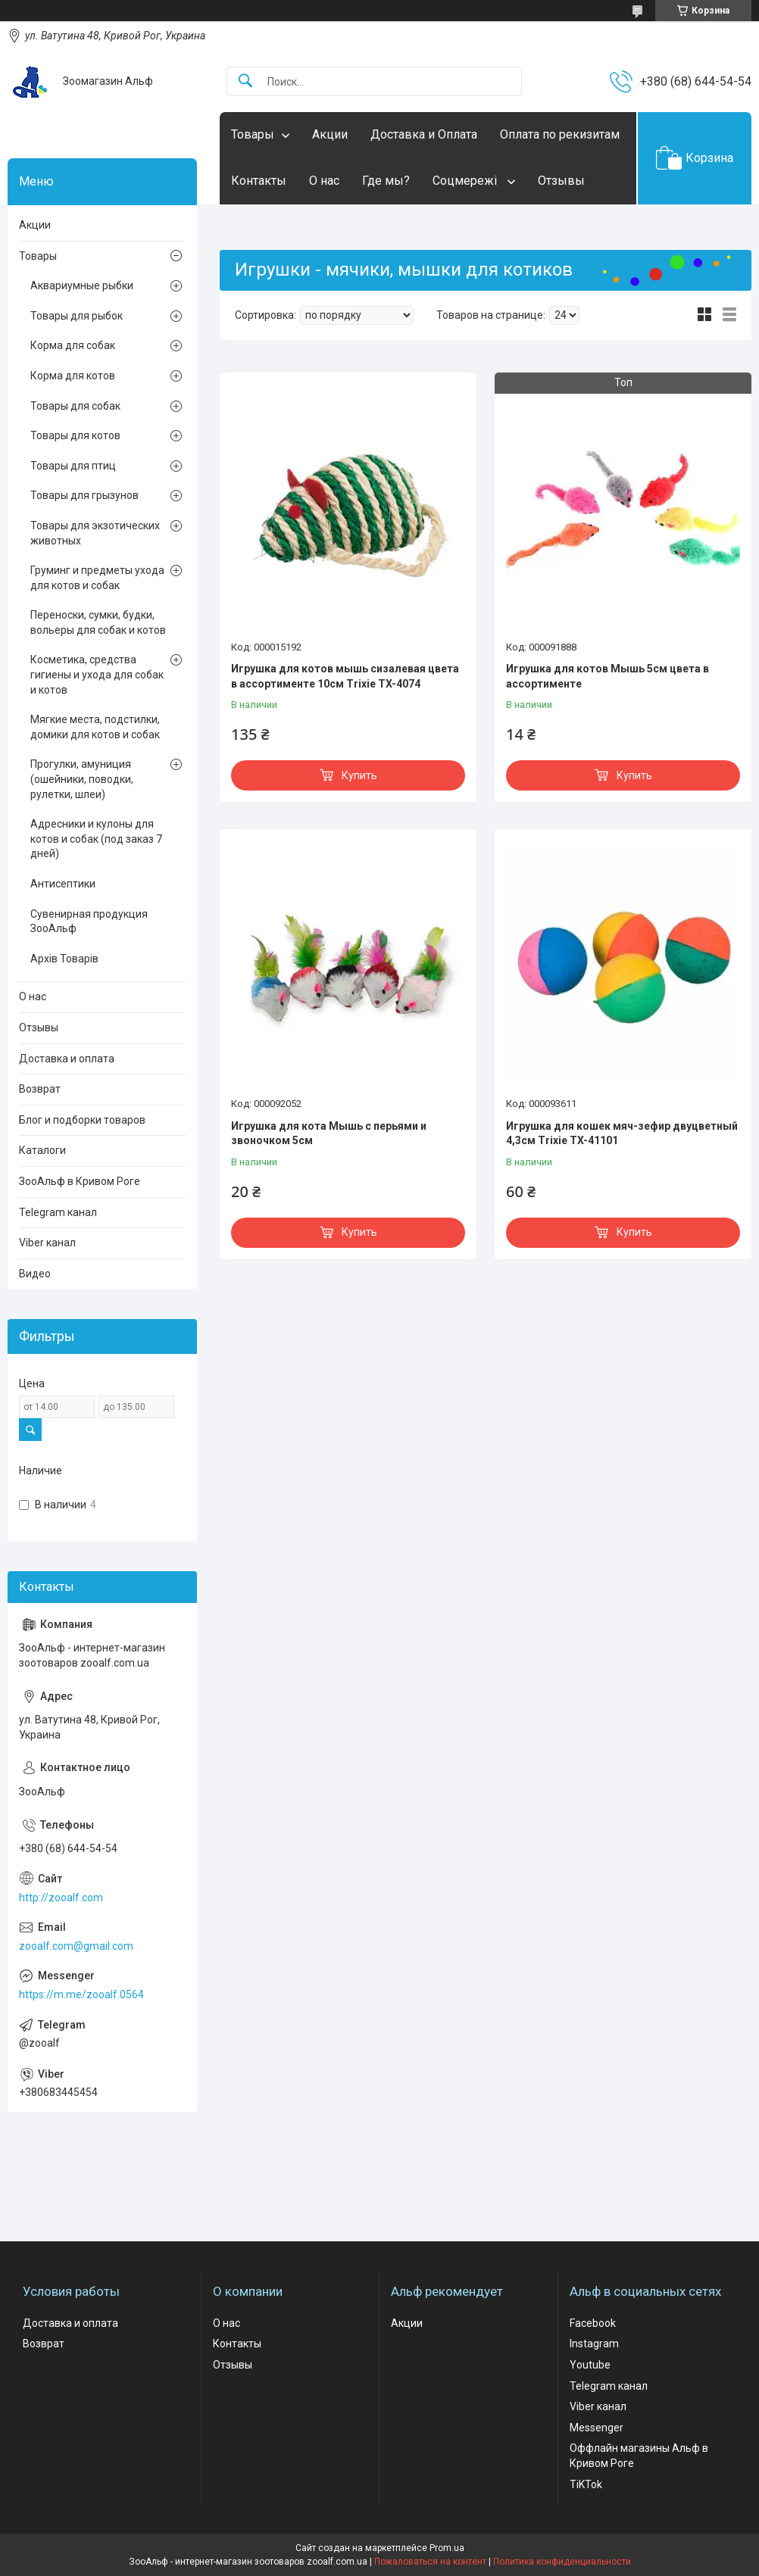 Image resolution: width=759 pixels, height=2576 pixels. Describe the element at coordinates (81, 779) in the screenshot. I see `Прогулки, амуниция (ошейники, поводки, рулетки, шлеи)` at that location.